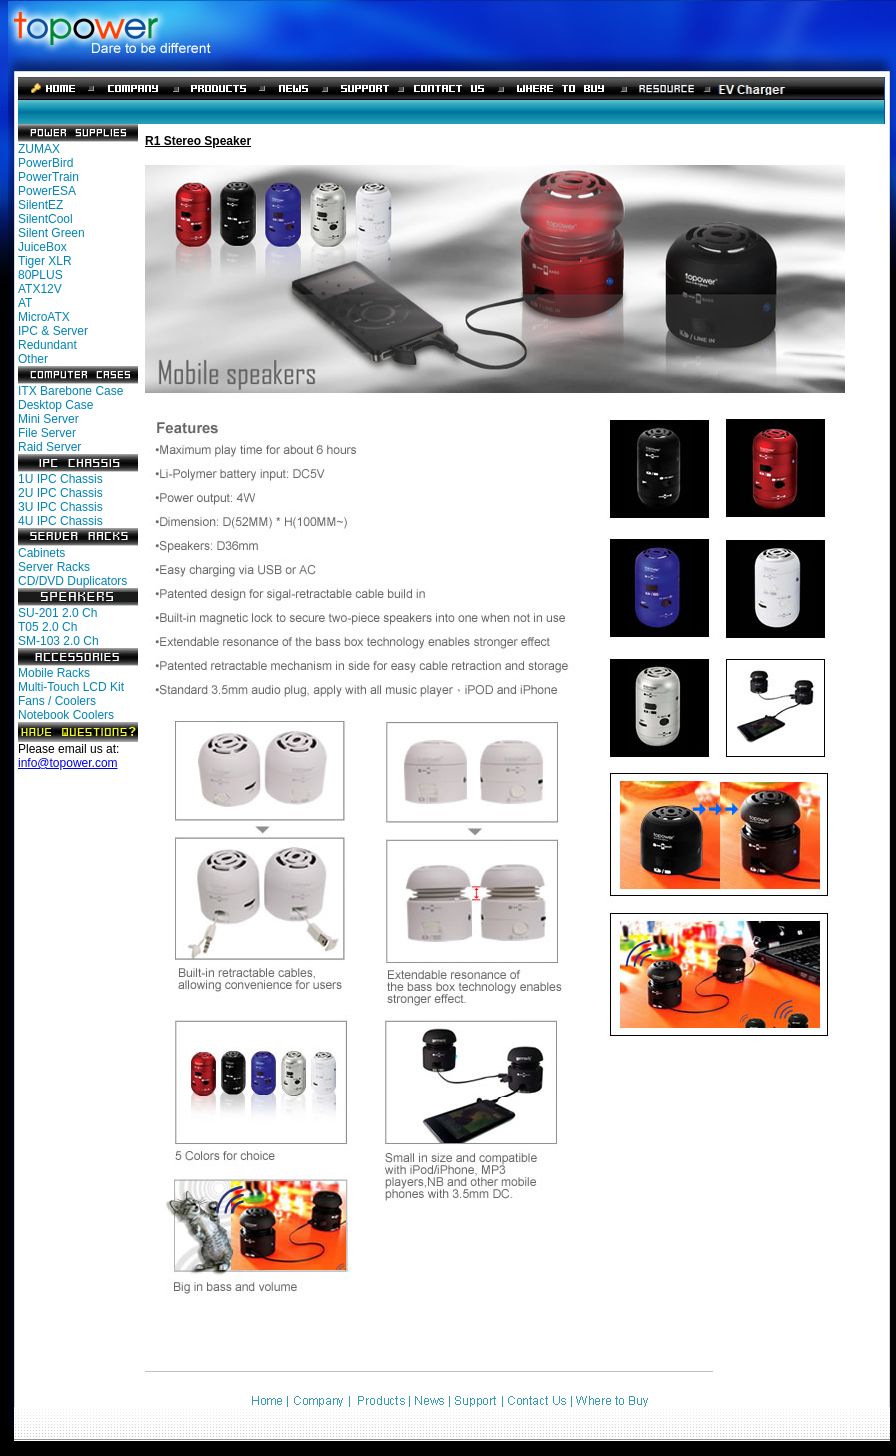 The height and width of the screenshot is (1456, 896). I want to click on Server Racks, so click(54, 567).